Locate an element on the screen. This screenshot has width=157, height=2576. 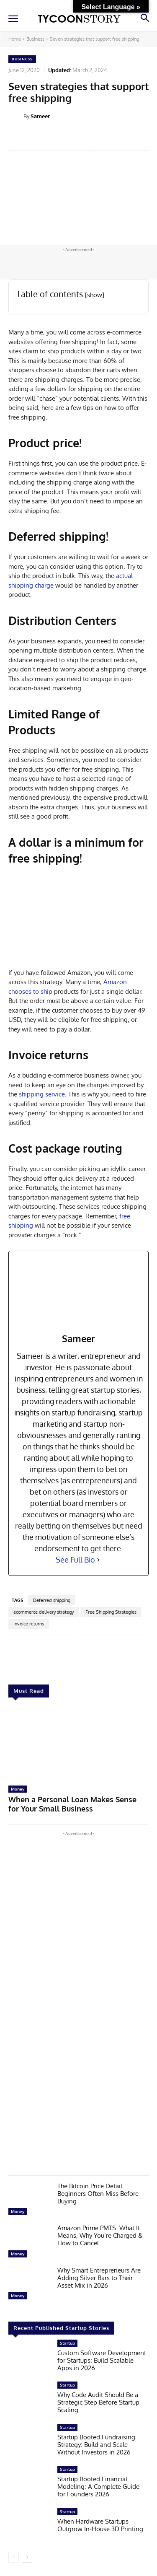
Sameer is located at coordinates (40, 116).